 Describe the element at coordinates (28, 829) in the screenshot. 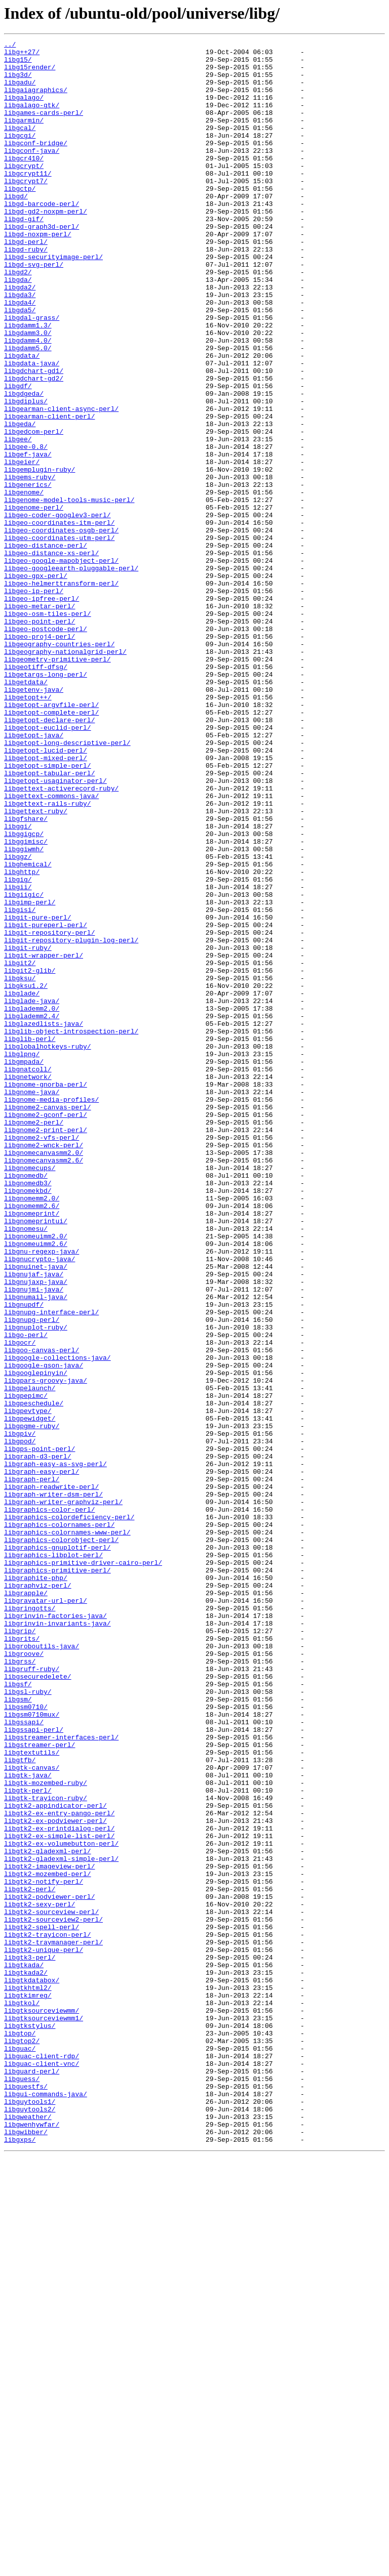

I see `libgetopt++/` at that location.